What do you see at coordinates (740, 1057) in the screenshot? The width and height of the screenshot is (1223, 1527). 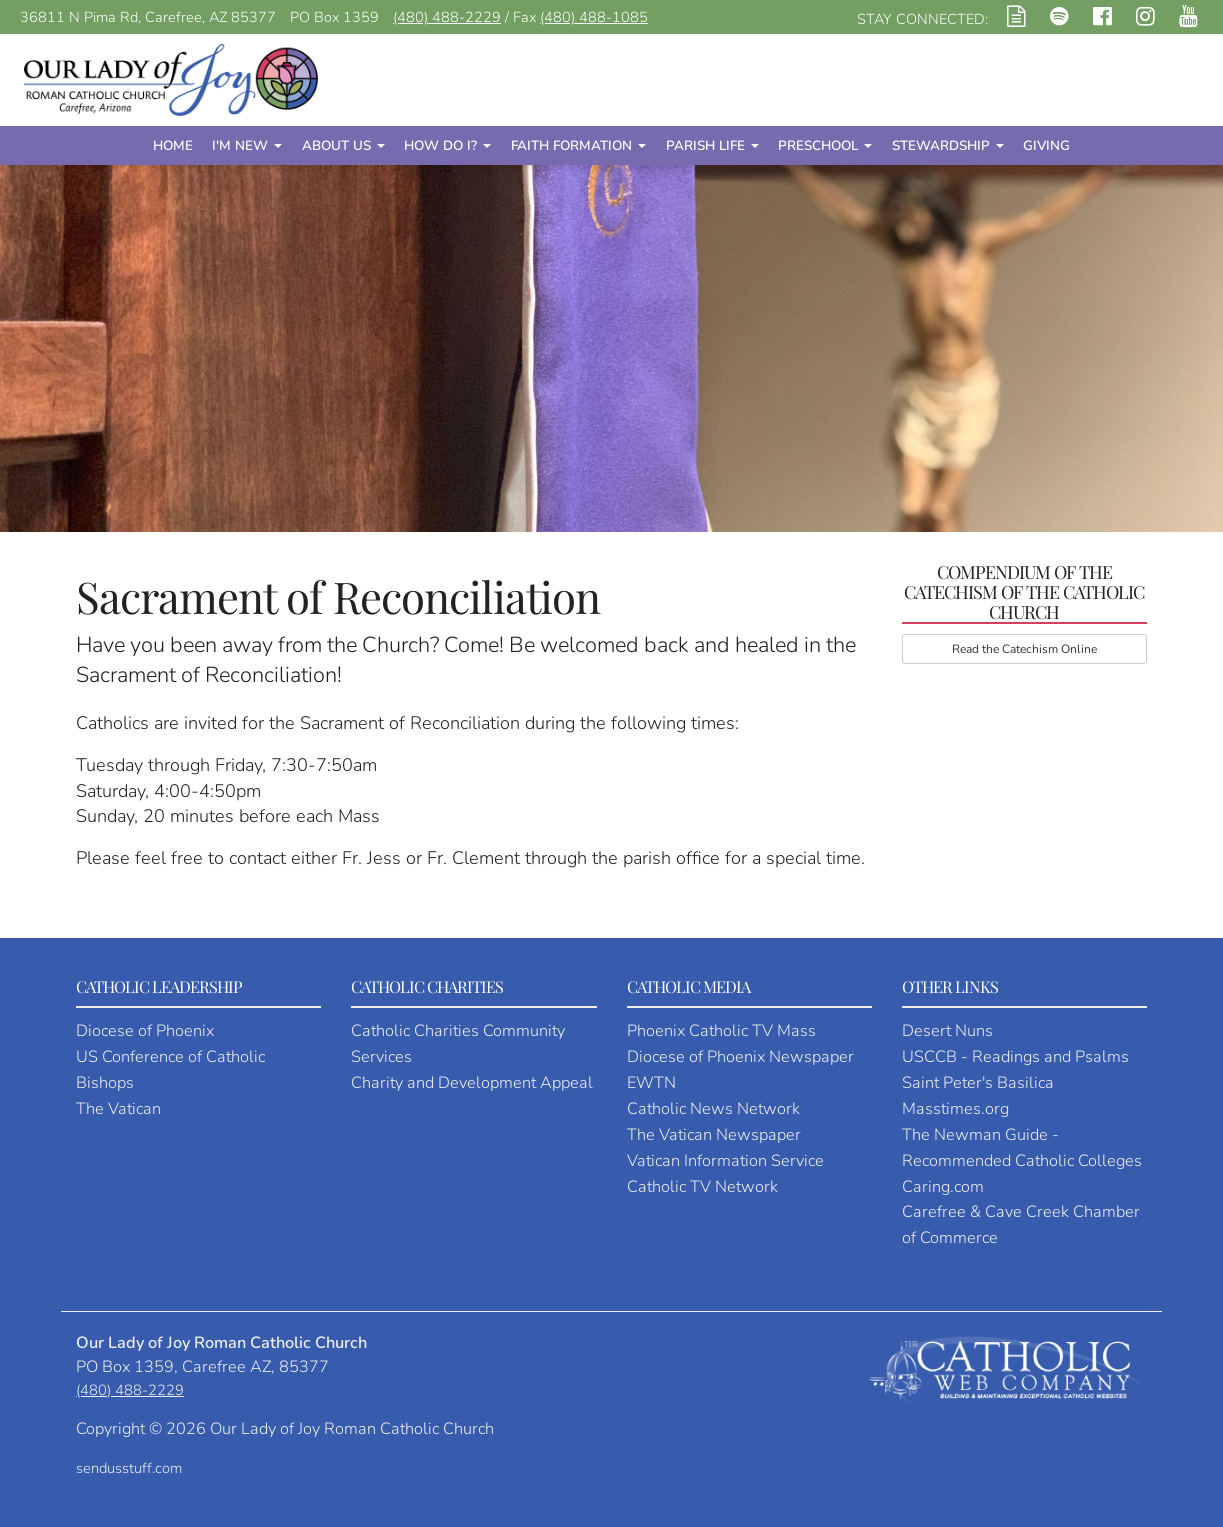 I see `Diocese of Phoenix Newspaper` at bounding box center [740, 1057].